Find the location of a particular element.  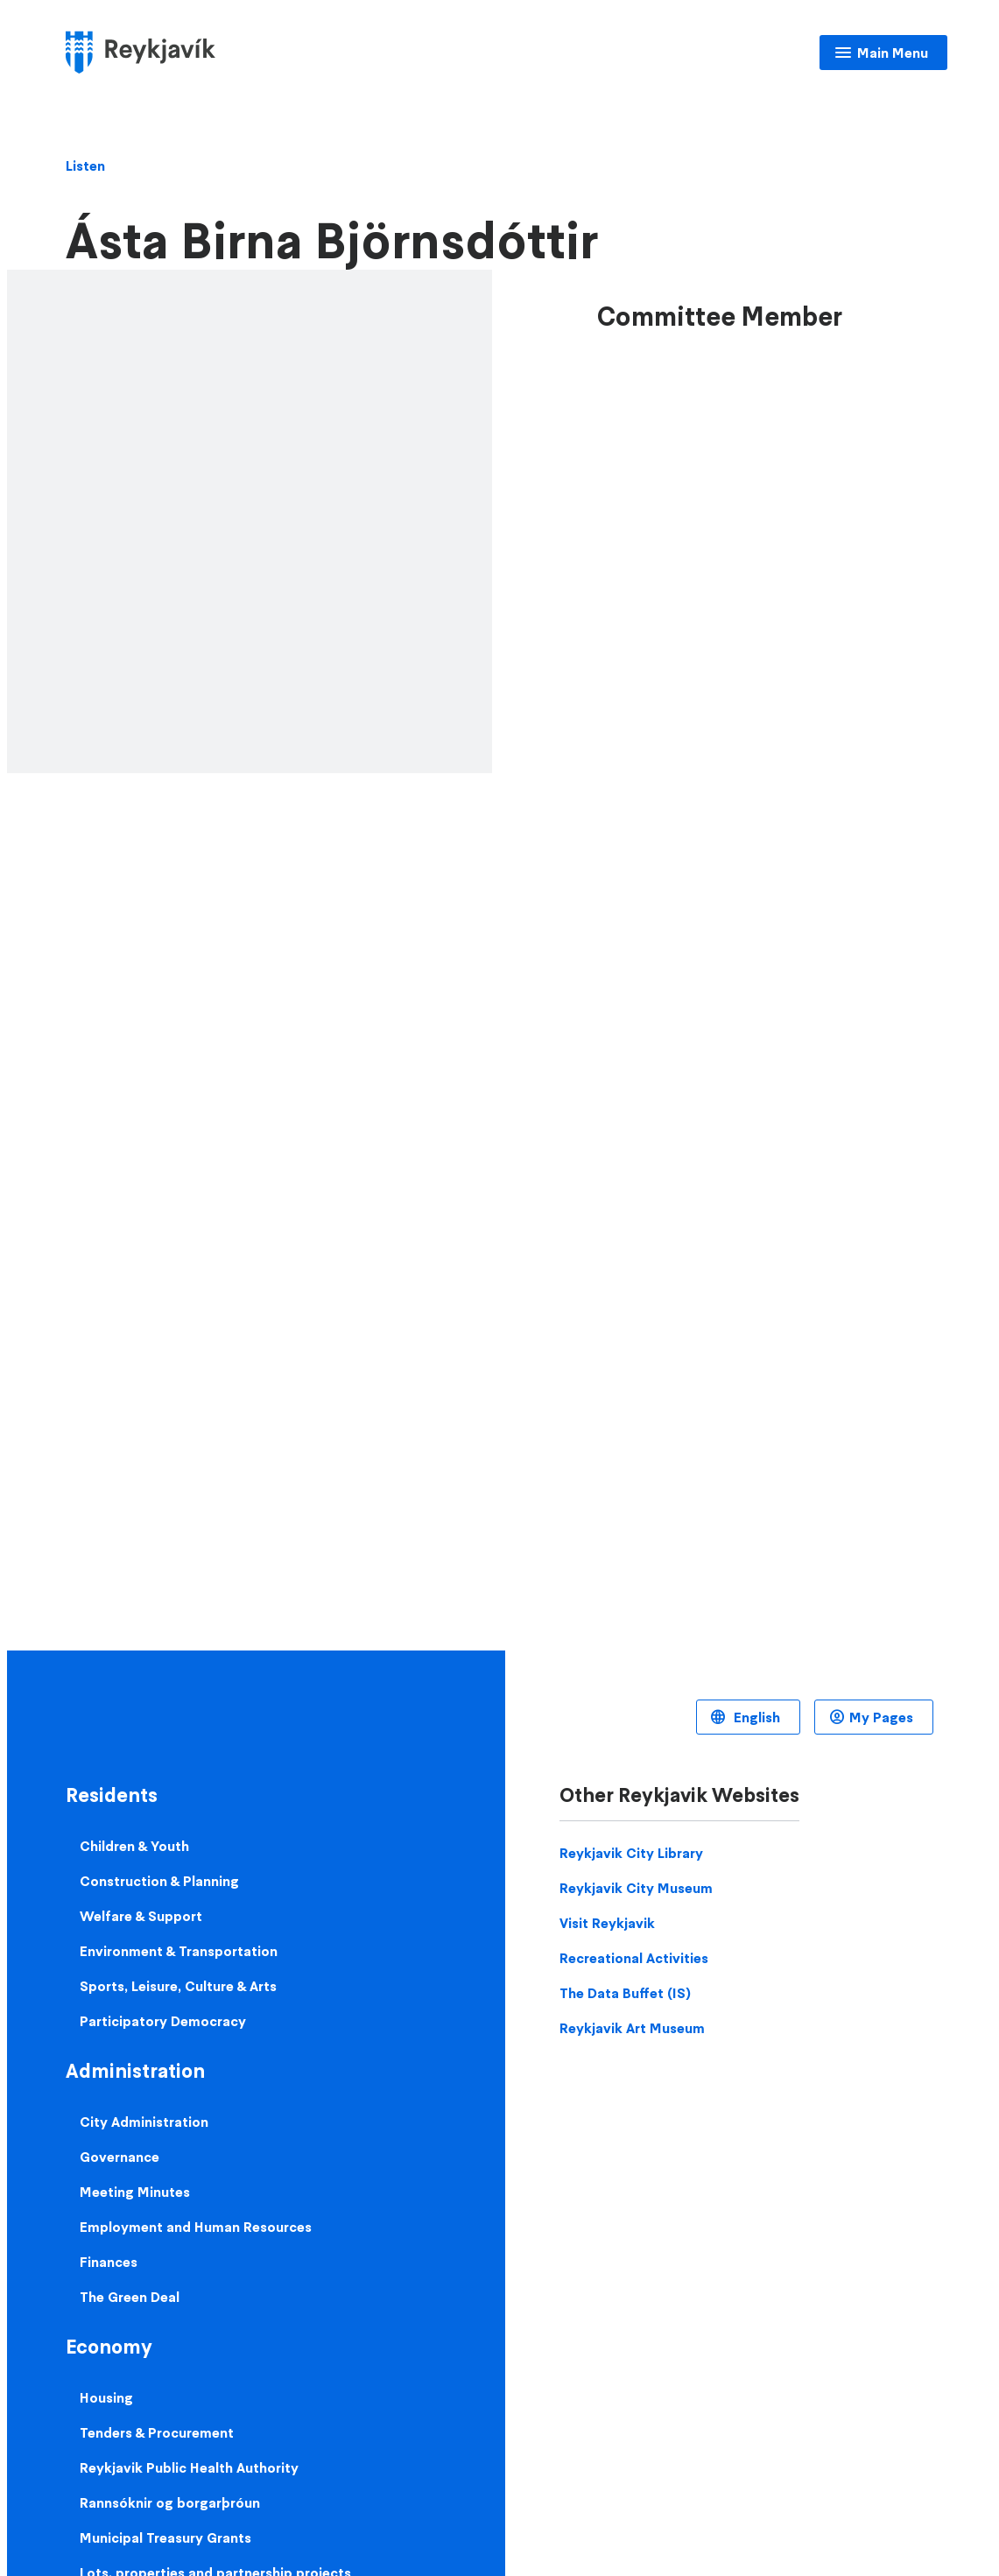

Construction & Planning is located at coordinates (159, 1881).